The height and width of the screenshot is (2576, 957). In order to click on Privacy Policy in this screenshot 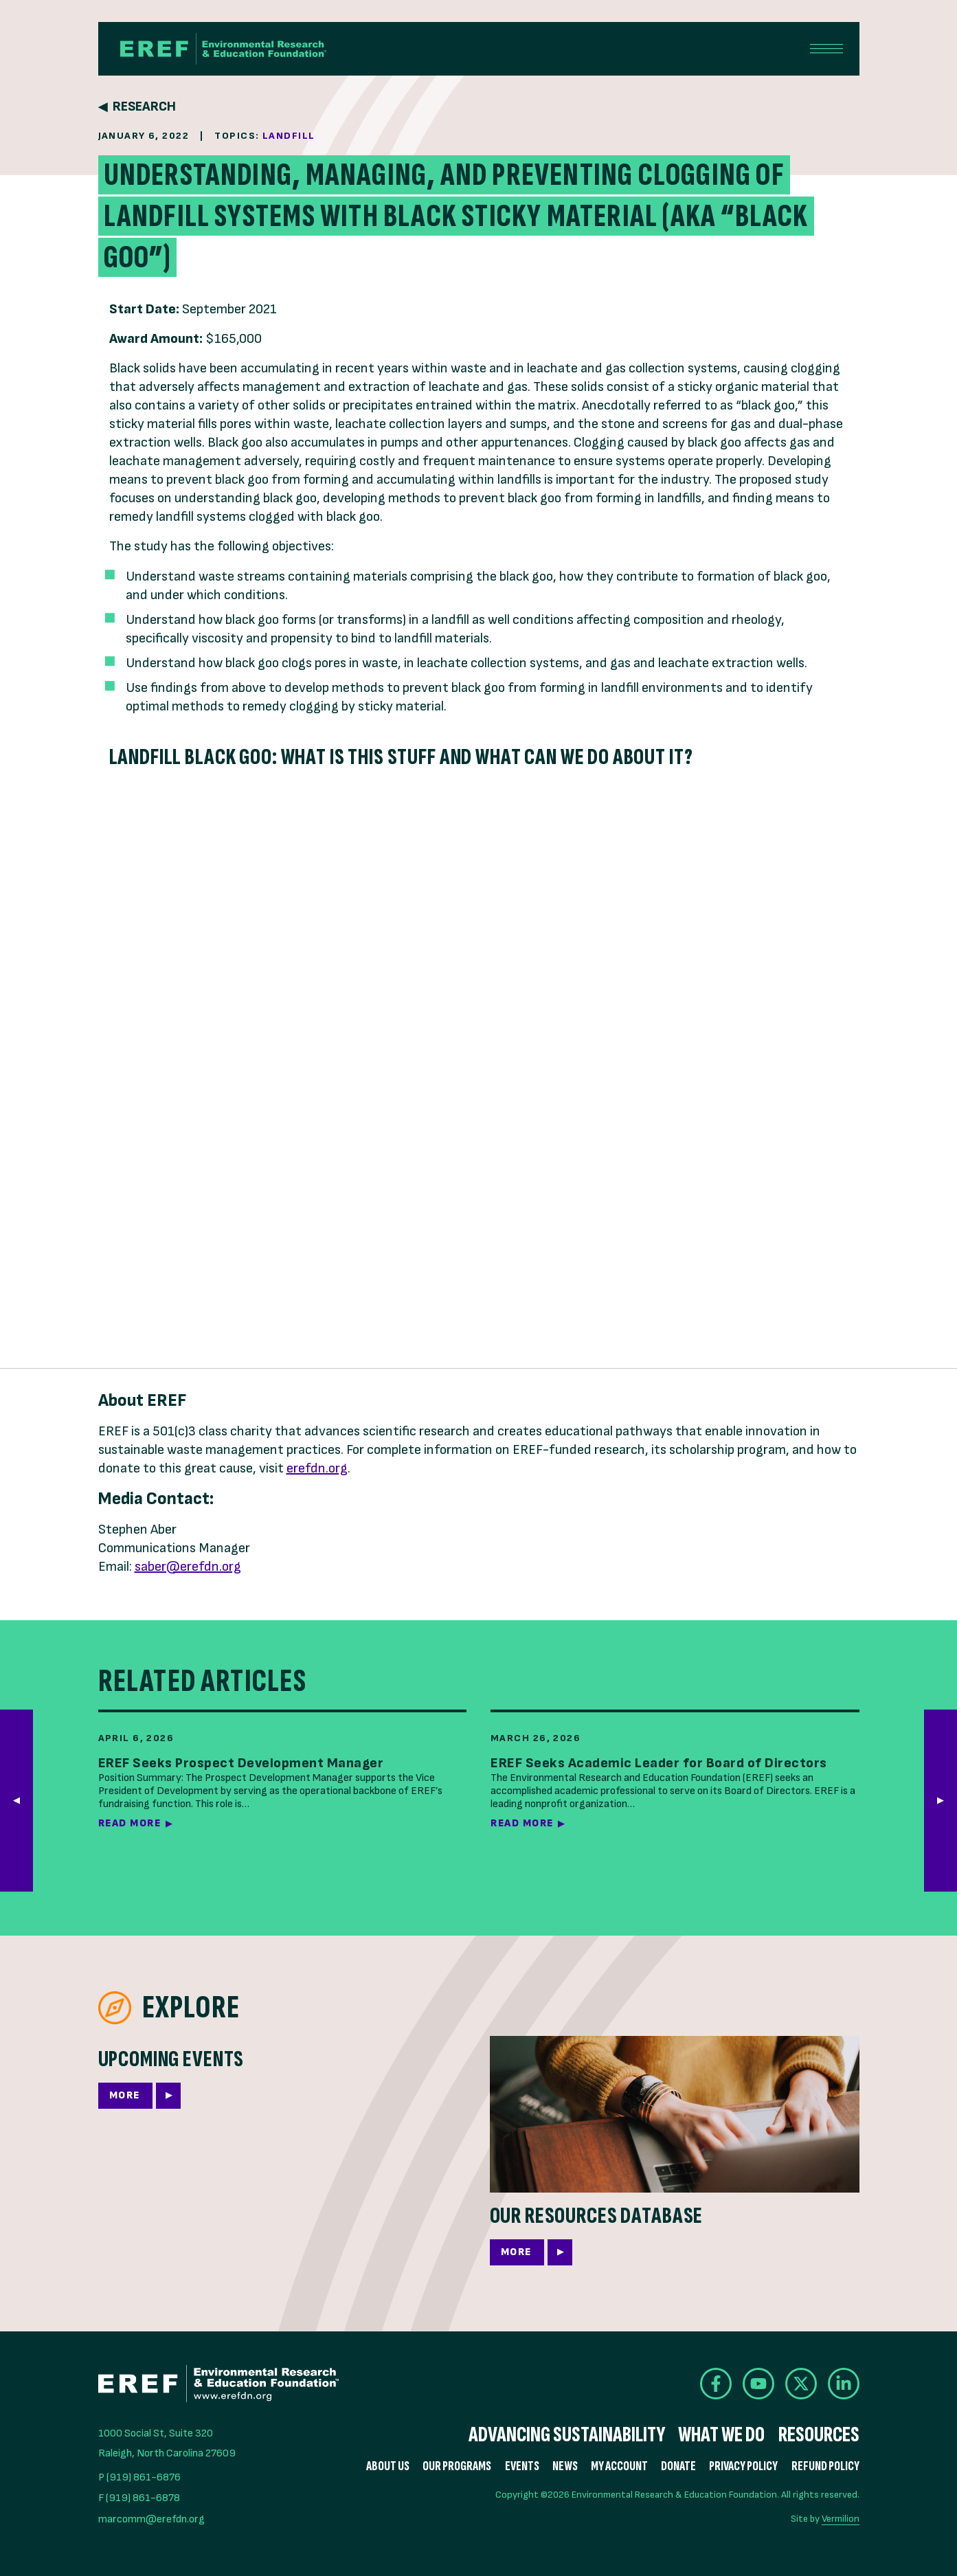, I will do `click(743, 2466)`.